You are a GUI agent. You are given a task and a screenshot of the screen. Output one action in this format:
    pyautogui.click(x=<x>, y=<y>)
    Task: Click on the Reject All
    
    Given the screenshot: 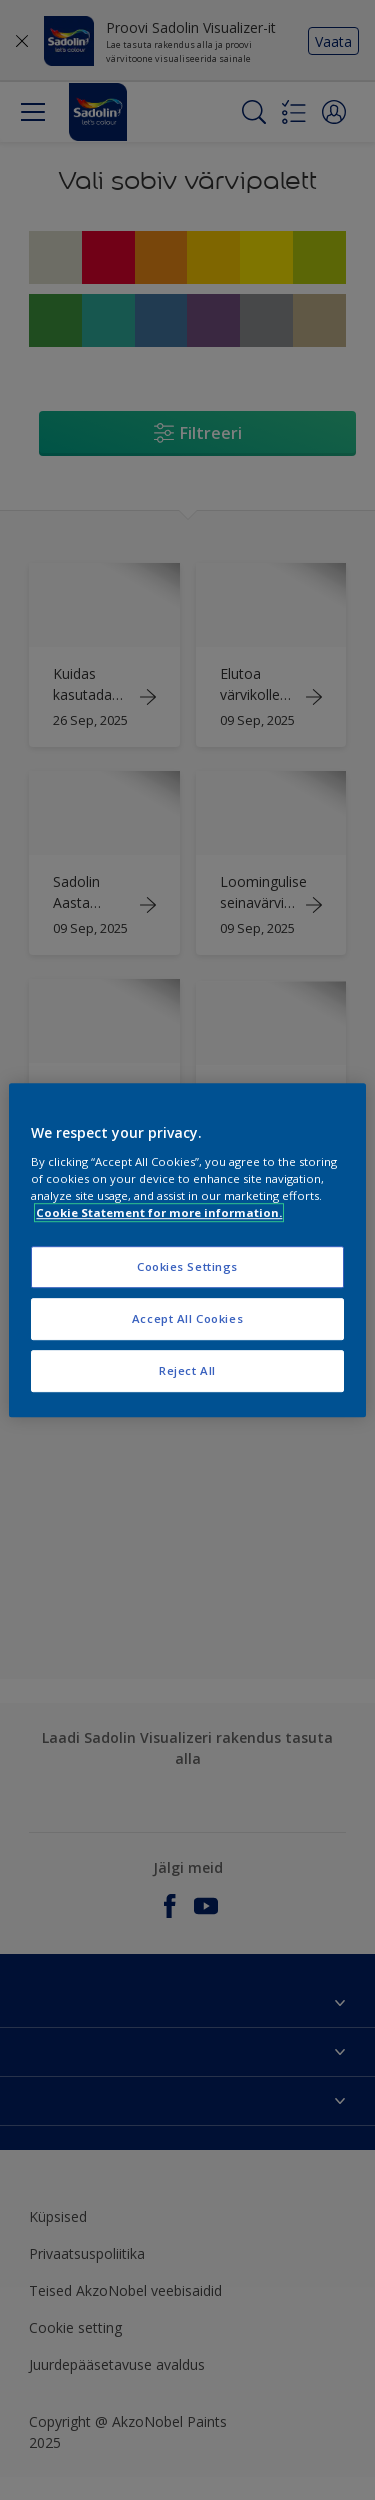 What is the action you would take?
    pyautogui.click(x=187, y=1370)
    